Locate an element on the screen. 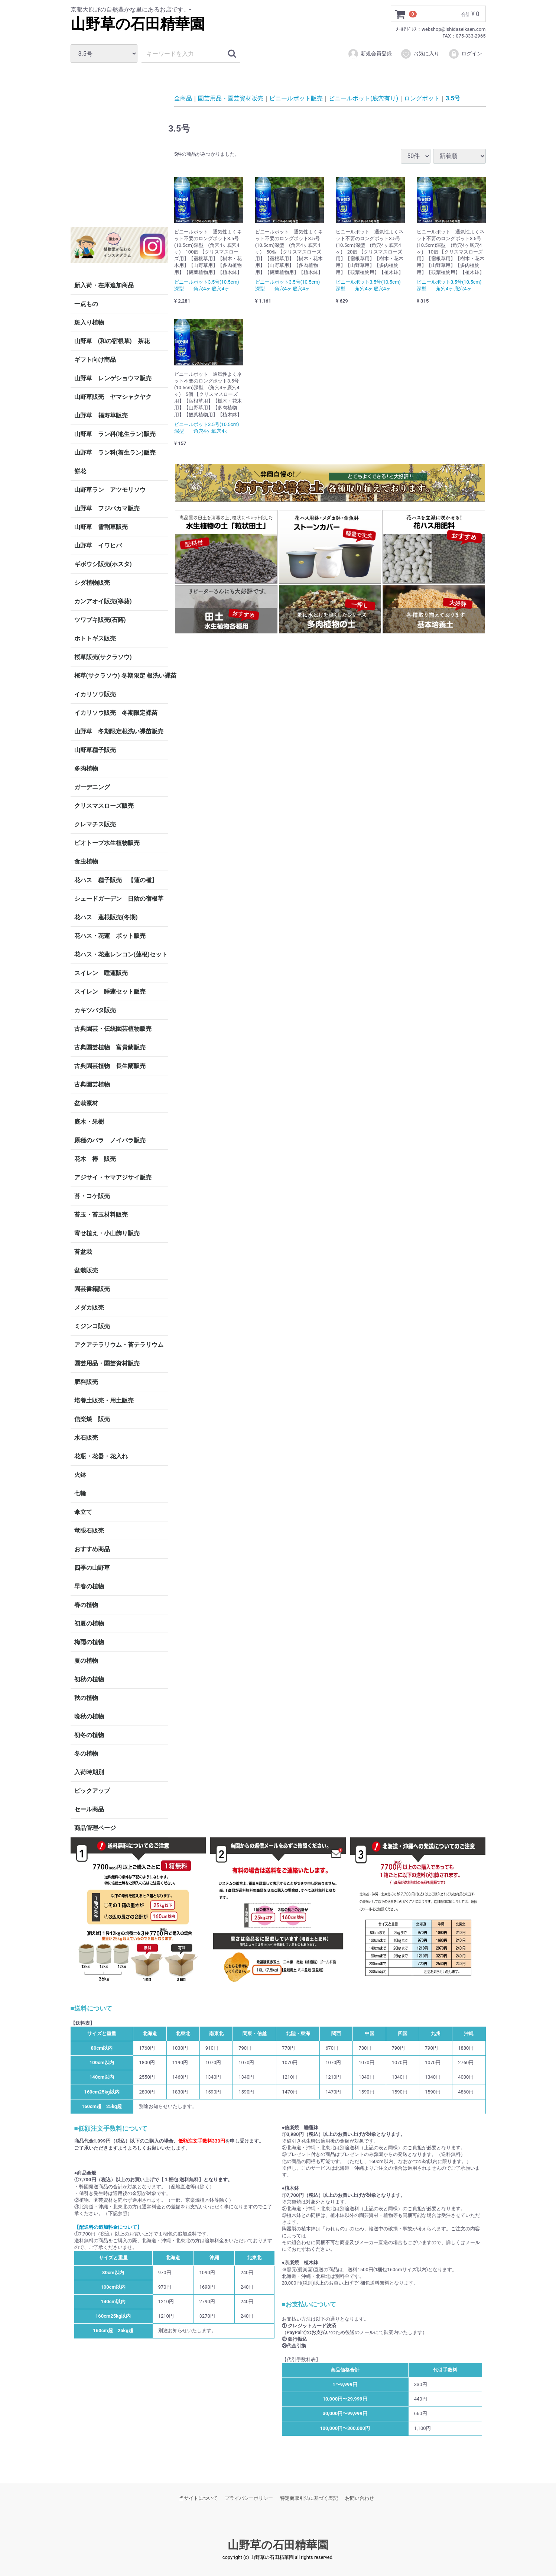  山野草販売 ヤマシャクヤク is located at coordinates (113, 396).